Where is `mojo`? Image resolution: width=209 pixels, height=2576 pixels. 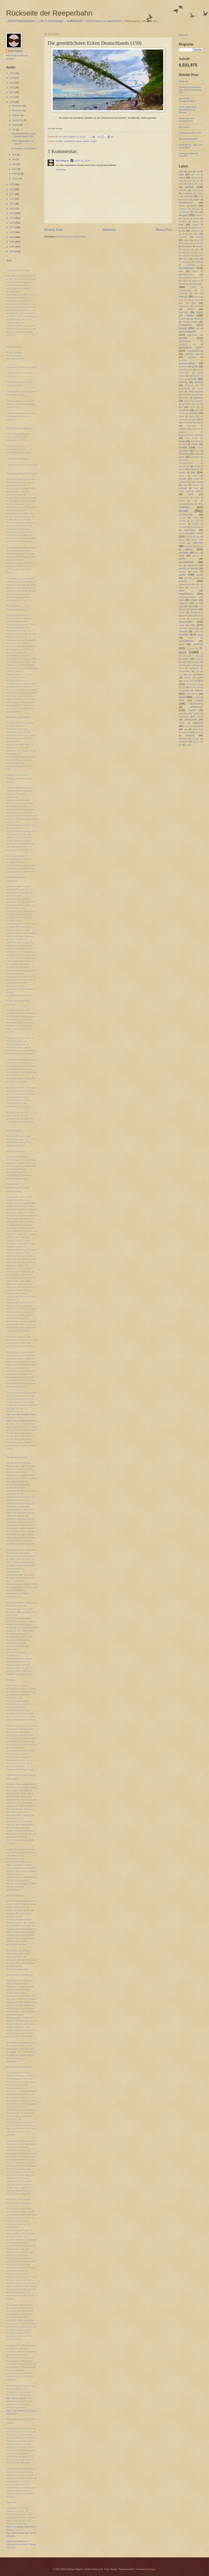
mojo is located at coordinates (195, 501).